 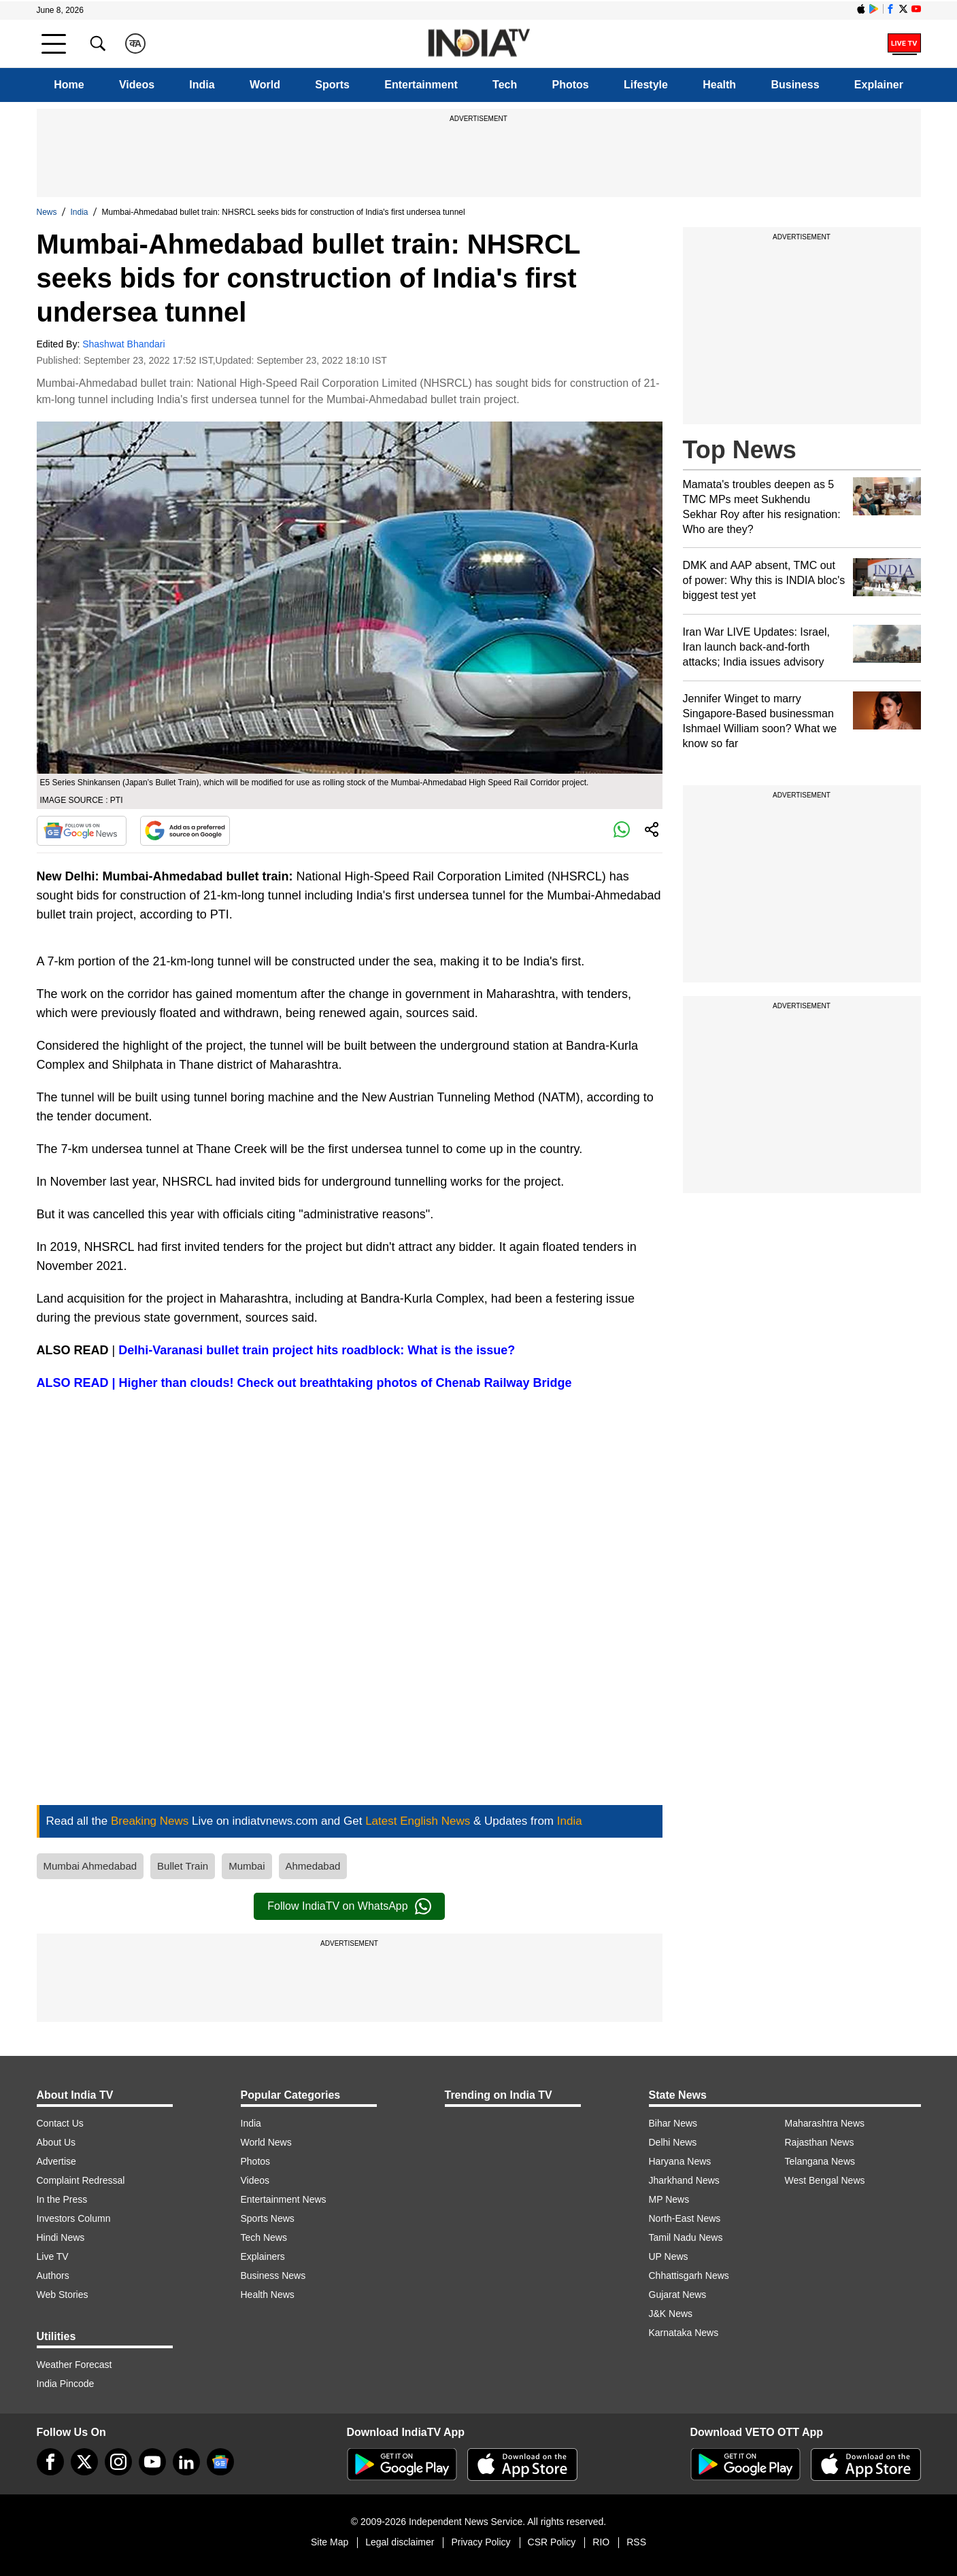 What do you see at coordinates (685, 2218) in the screenshot?
I see `North-East News` at bounding box center [685, 2218].